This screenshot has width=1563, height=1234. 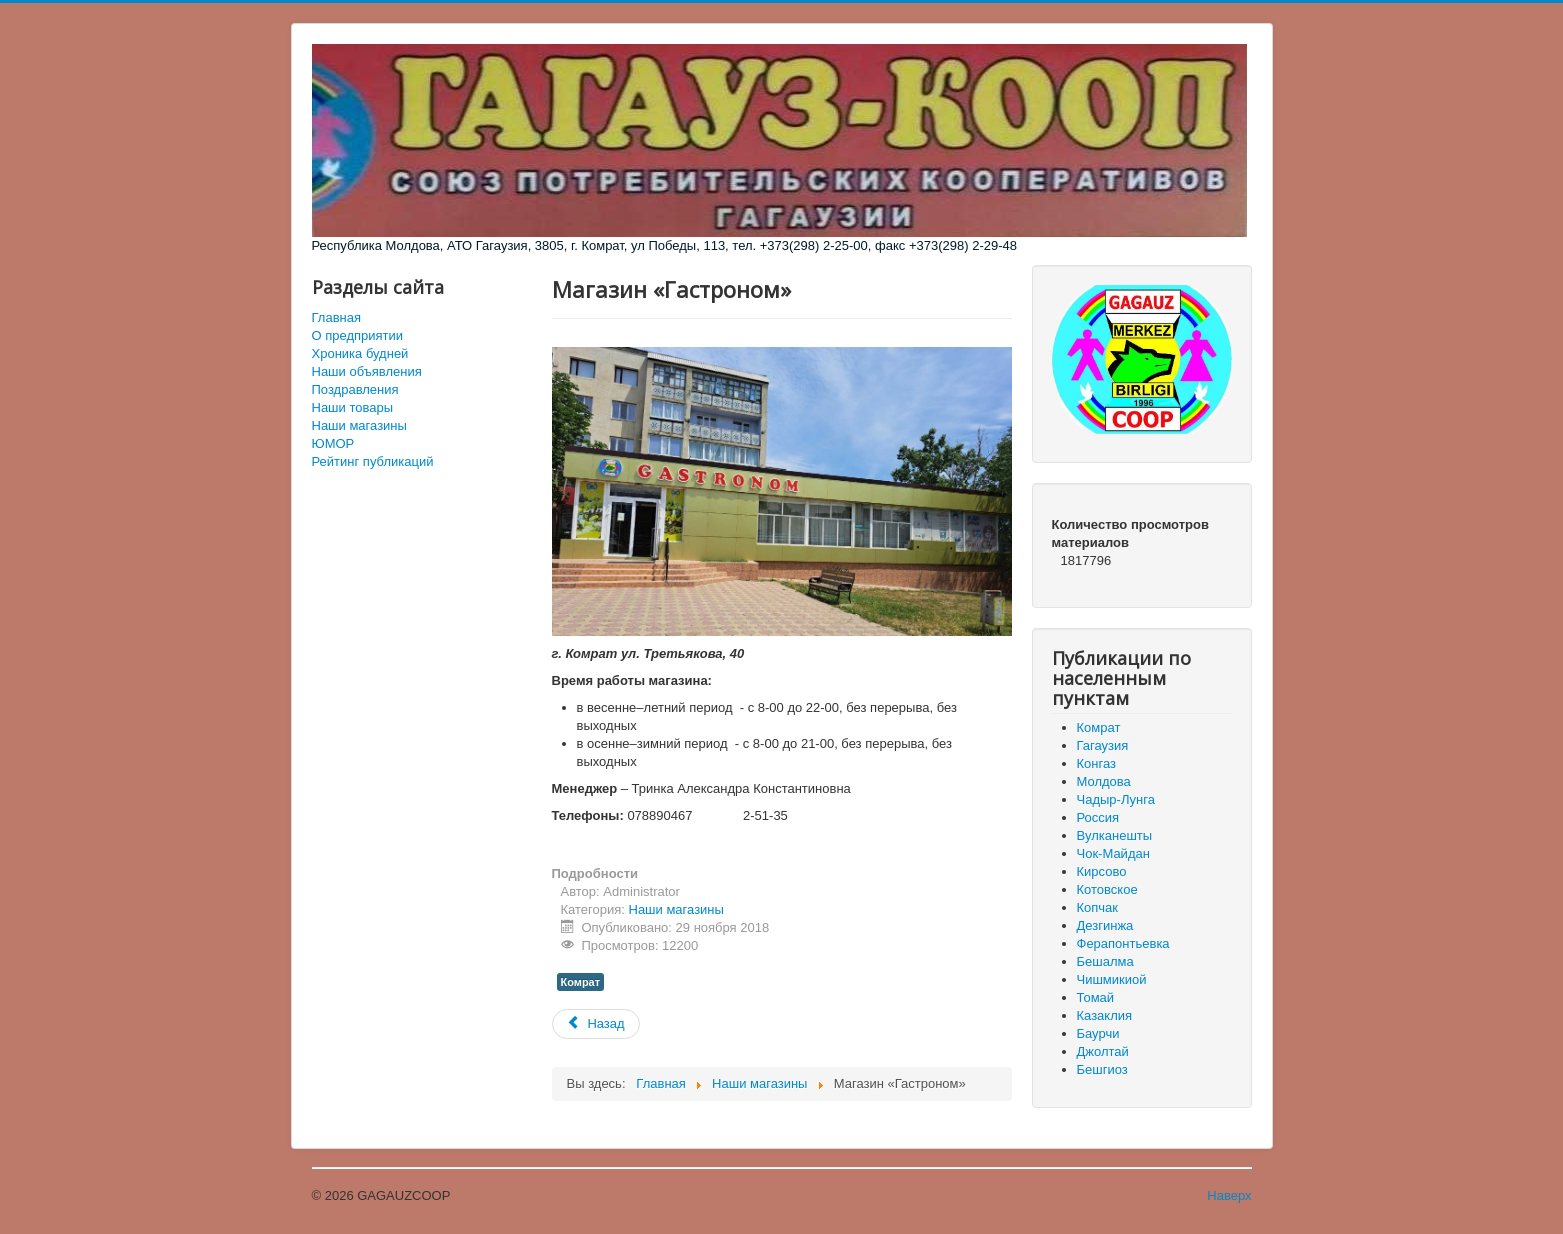 What do you see at coordinates (353, 407) in the screenshot?
I see `Наши товары` at bounding box center [353, 407].